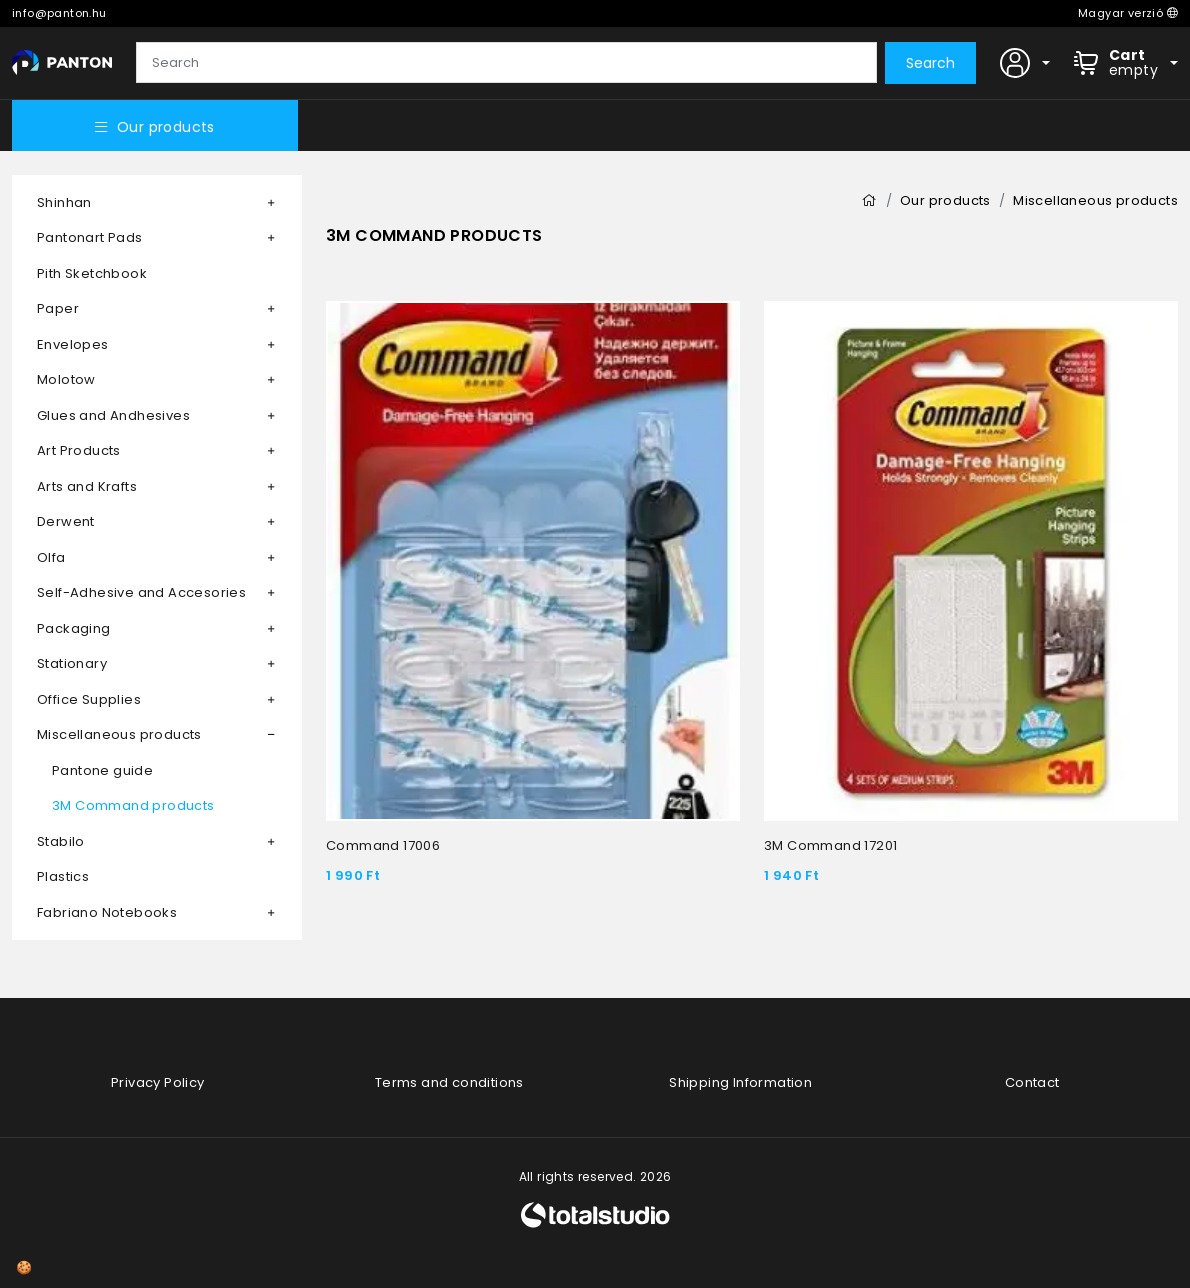 Image resolution: width=1190 pixels, height=1288 pixels. Describe the element at coordinates (59, 13) in the screenshot. I see `info@panton.hu` at that location.